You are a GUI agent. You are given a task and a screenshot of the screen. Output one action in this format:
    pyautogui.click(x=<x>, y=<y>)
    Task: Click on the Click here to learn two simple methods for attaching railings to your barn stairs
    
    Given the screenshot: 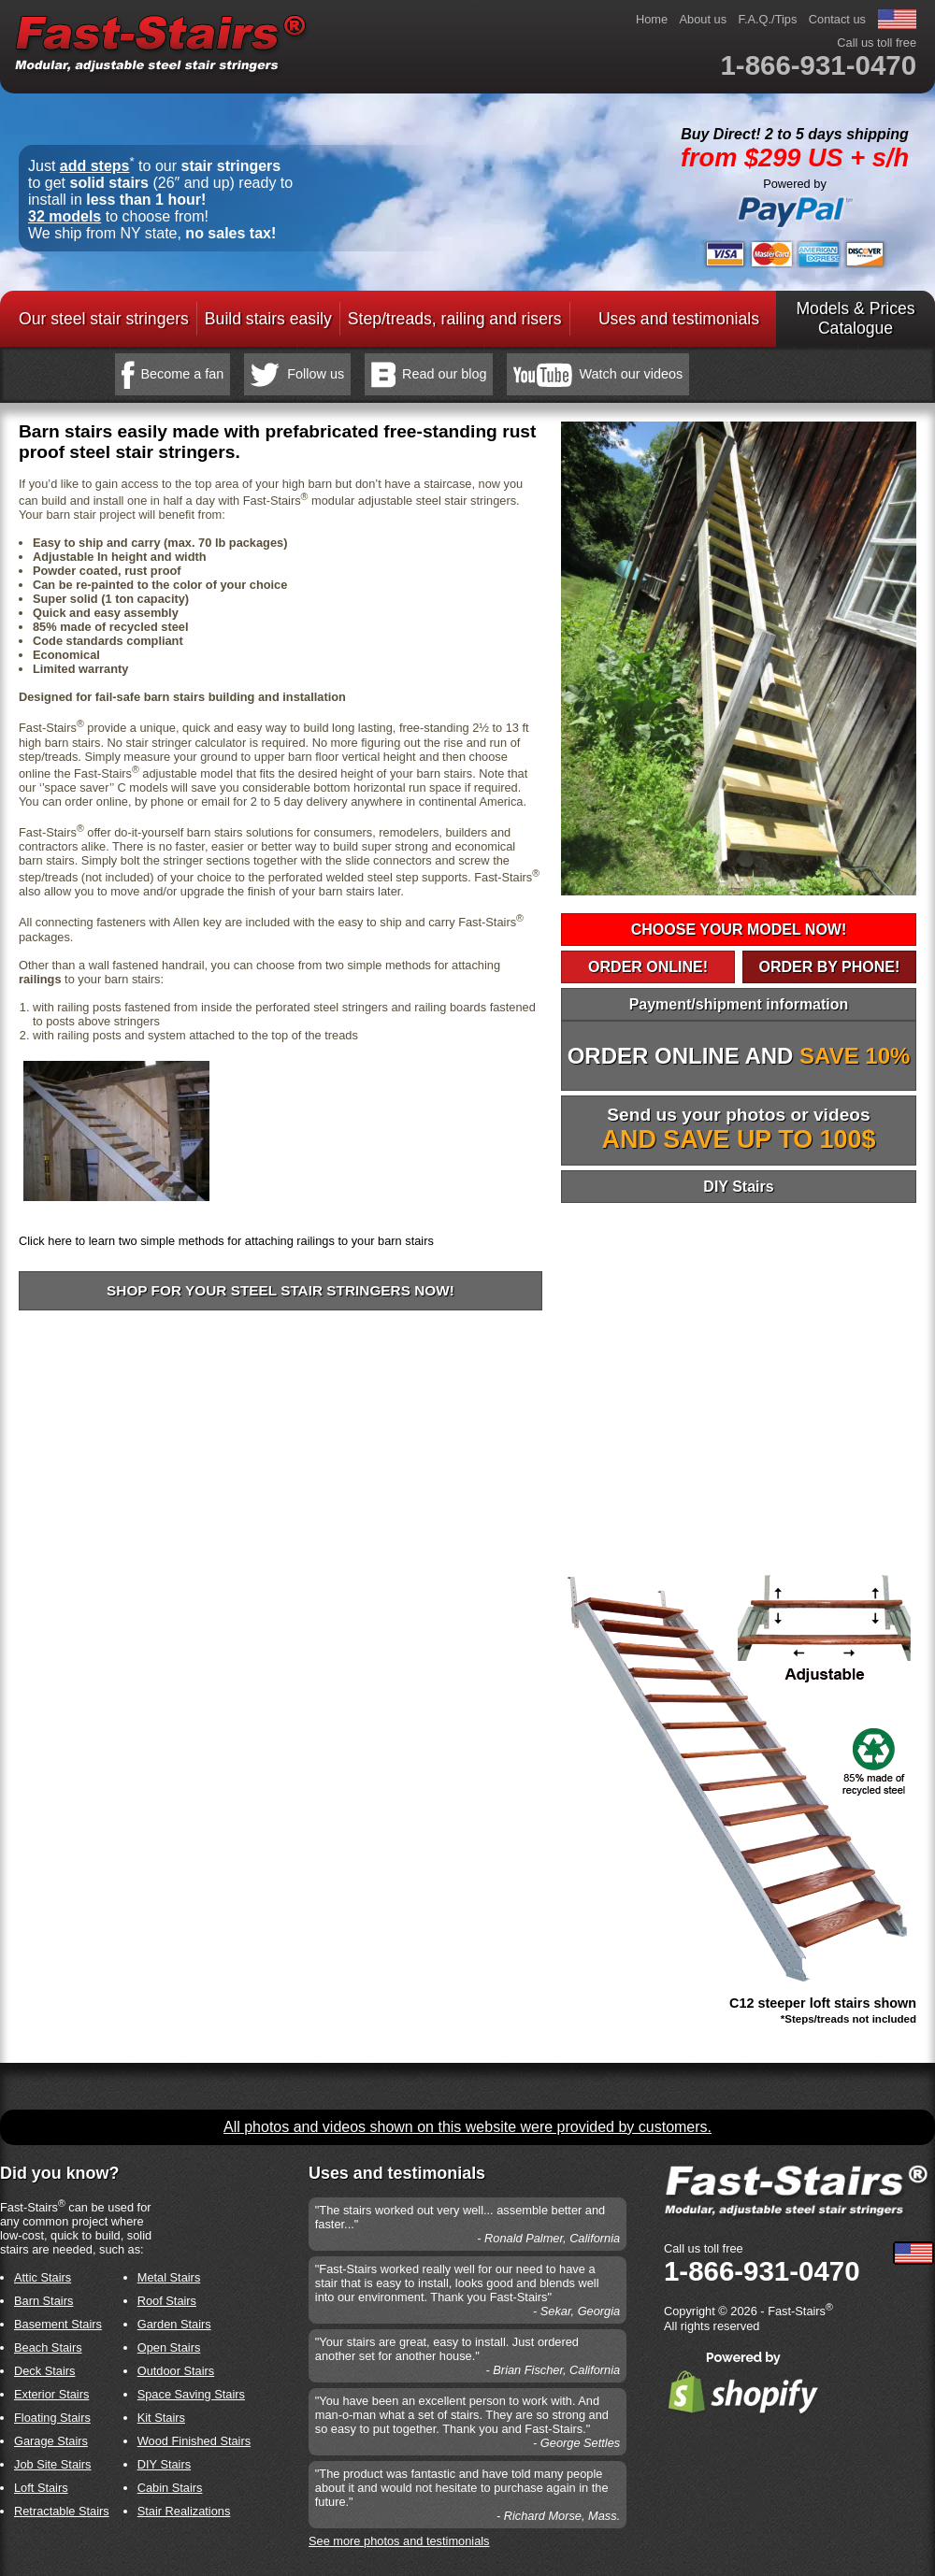 What is the action you would take?
    pyautogui.click(x=226, y=1241)
    